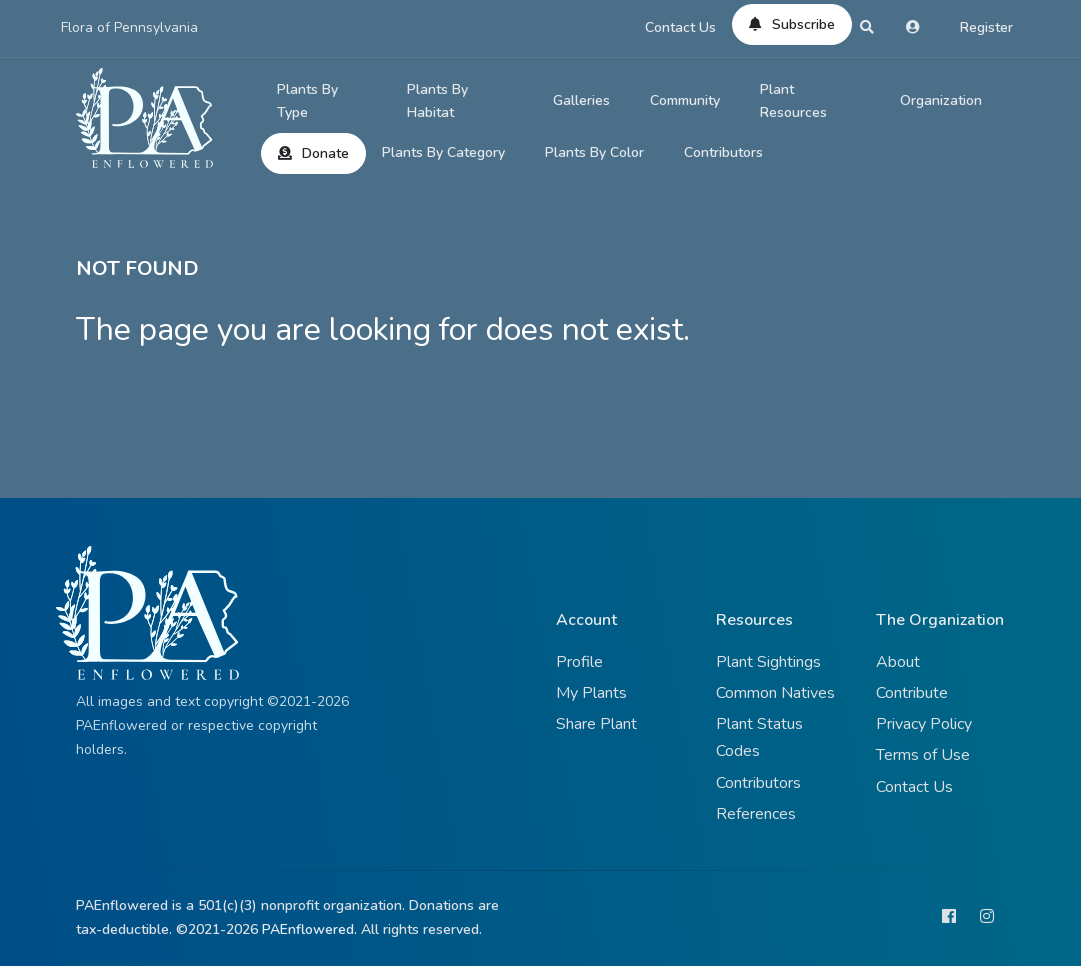  Describe the element at coordinates (793, 101) in the screenshot. I see `Plant Resources [button]` at that location.